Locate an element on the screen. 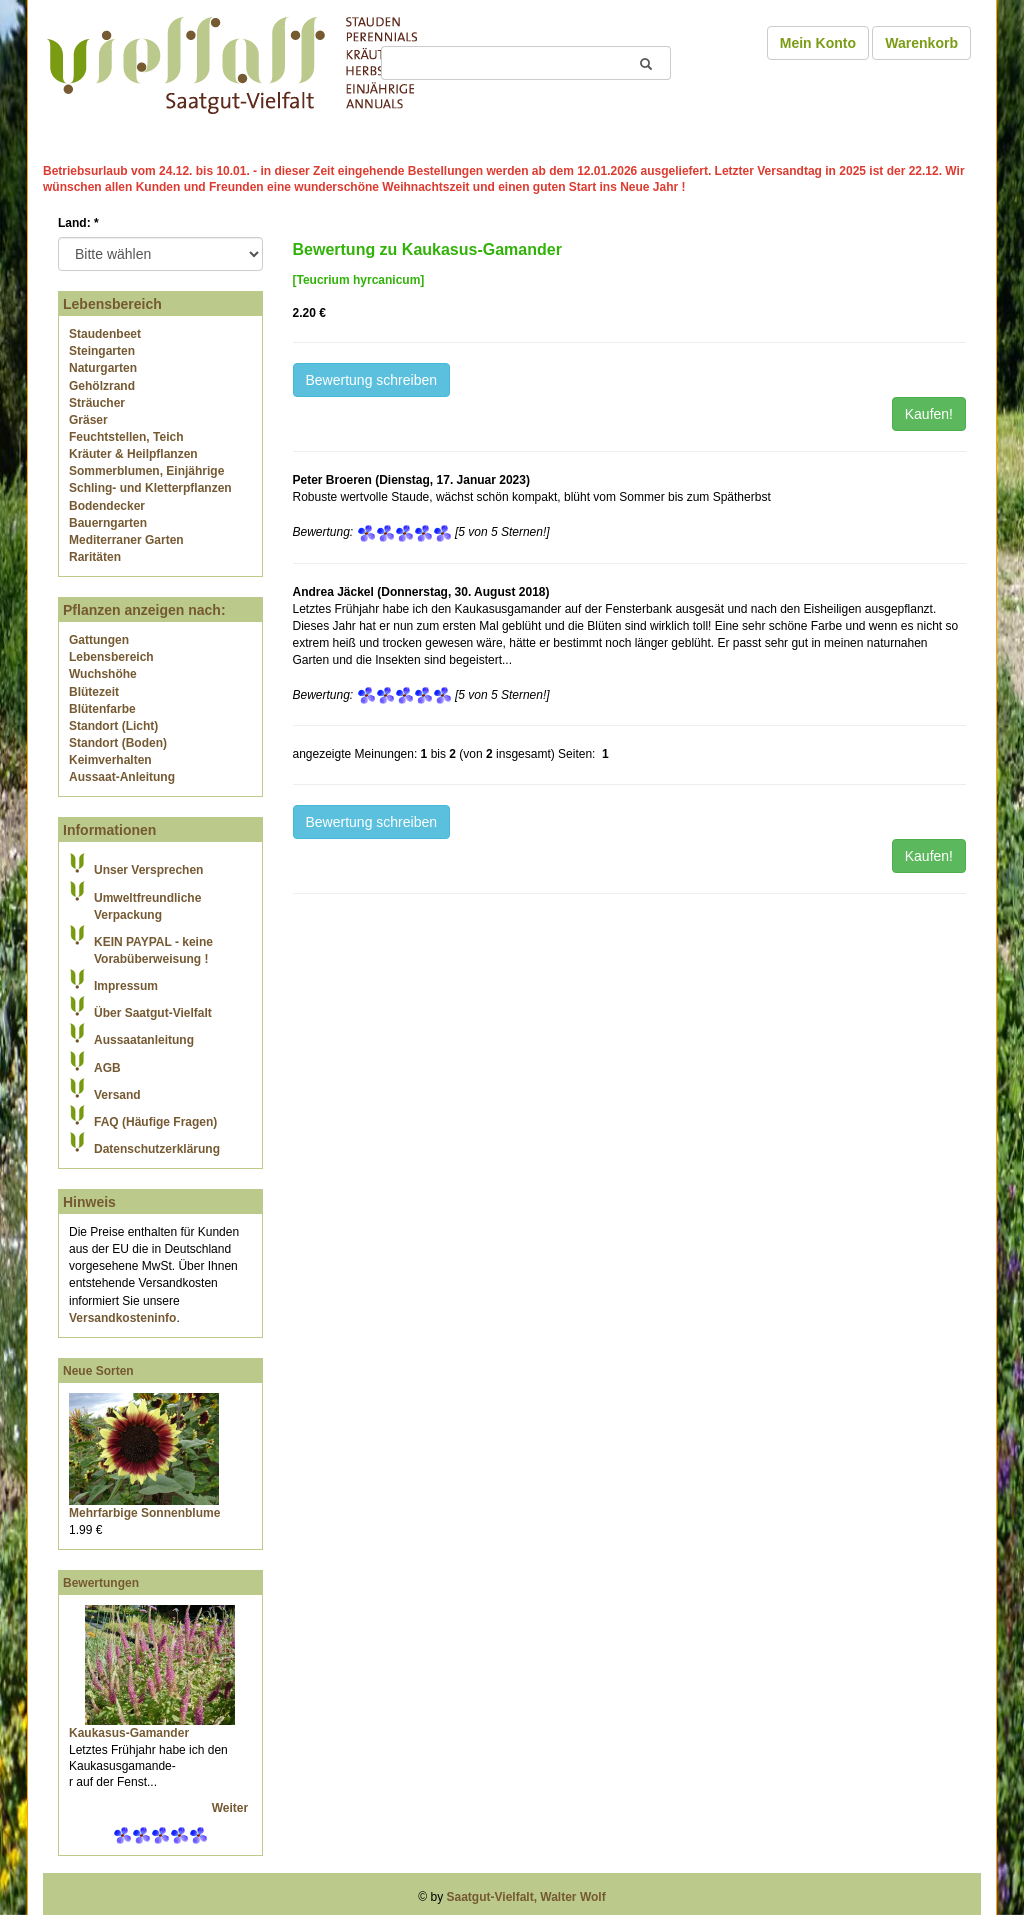 Image resolution: width=1024 pixels, height=1915 pixels. Saatgut-Vielfalt, Walter Wolf is located at coordinates (526, 1897).